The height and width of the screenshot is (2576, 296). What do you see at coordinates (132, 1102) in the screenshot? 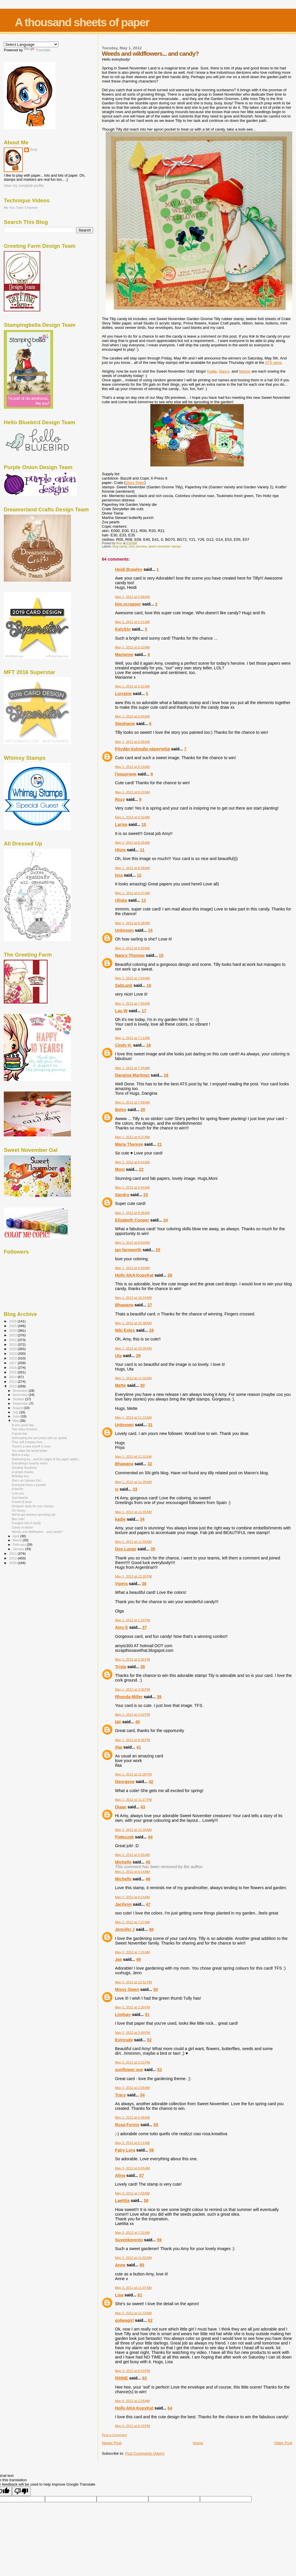
I see `May 1, 2012 at 7:58 AM` at bounding box center [132, 1102].